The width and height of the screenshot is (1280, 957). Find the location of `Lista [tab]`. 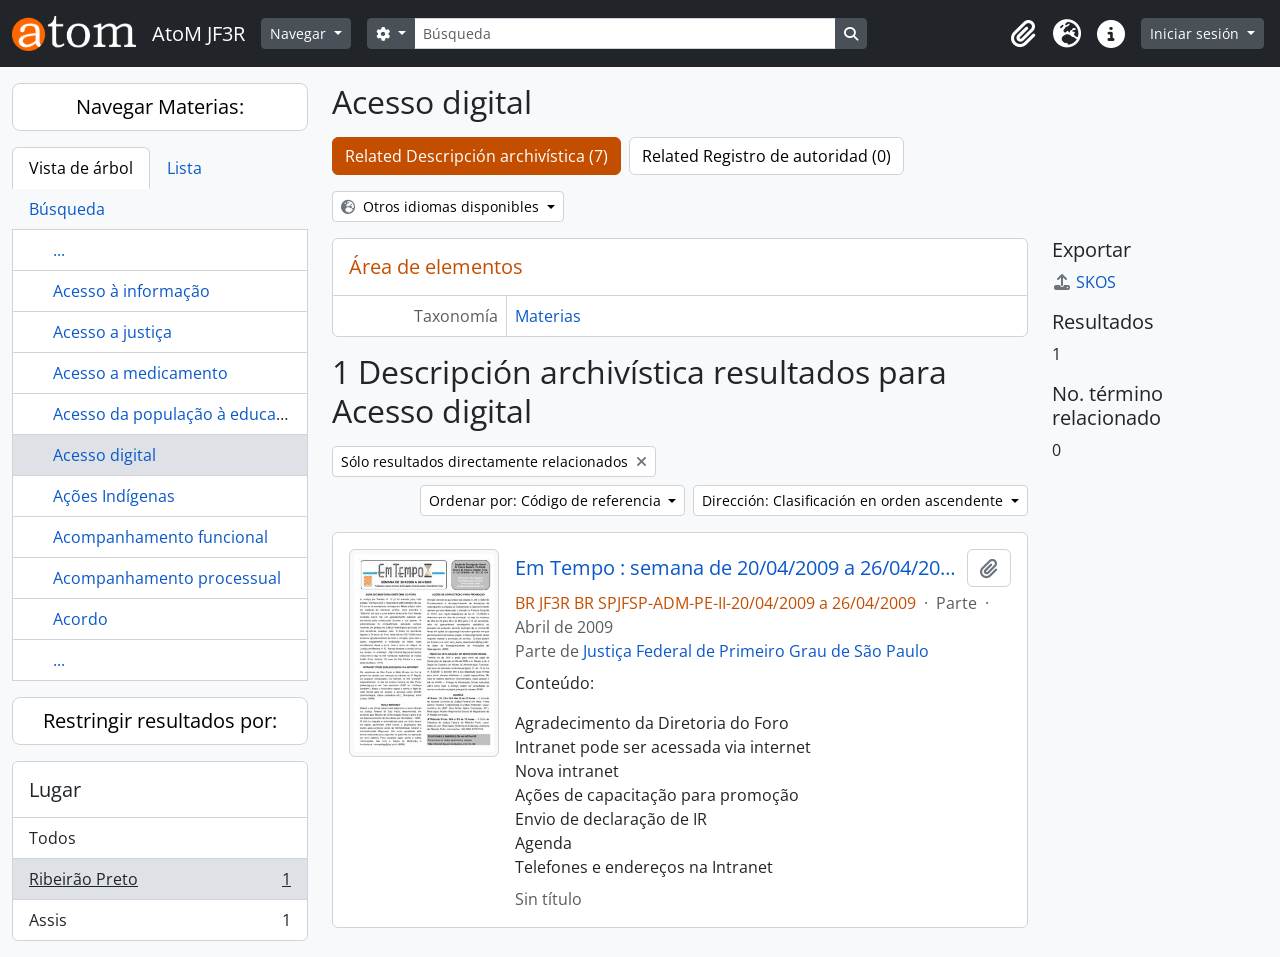

Lista [tab] is located at coordinates (184, 168).